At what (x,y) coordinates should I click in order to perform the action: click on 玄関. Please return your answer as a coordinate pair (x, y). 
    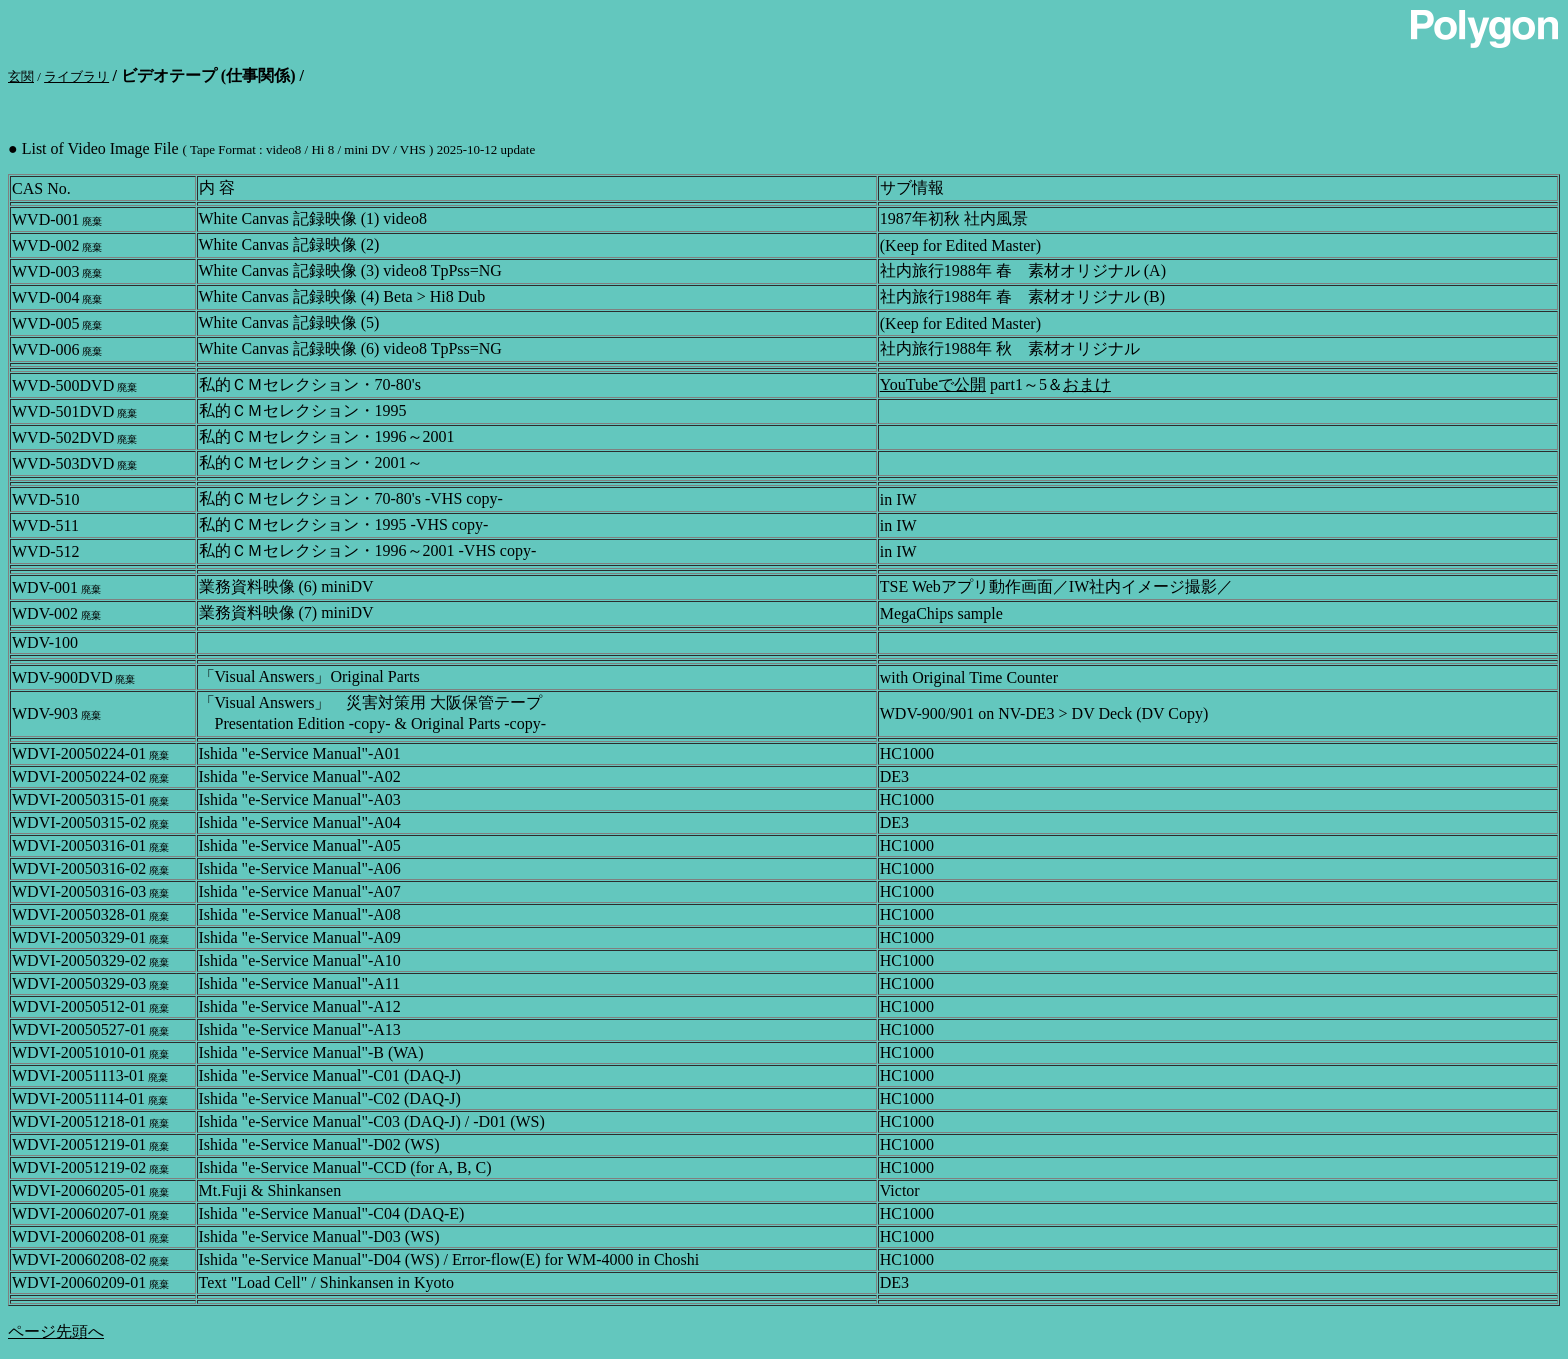
    Looking at the image, I should click on (21, 76).